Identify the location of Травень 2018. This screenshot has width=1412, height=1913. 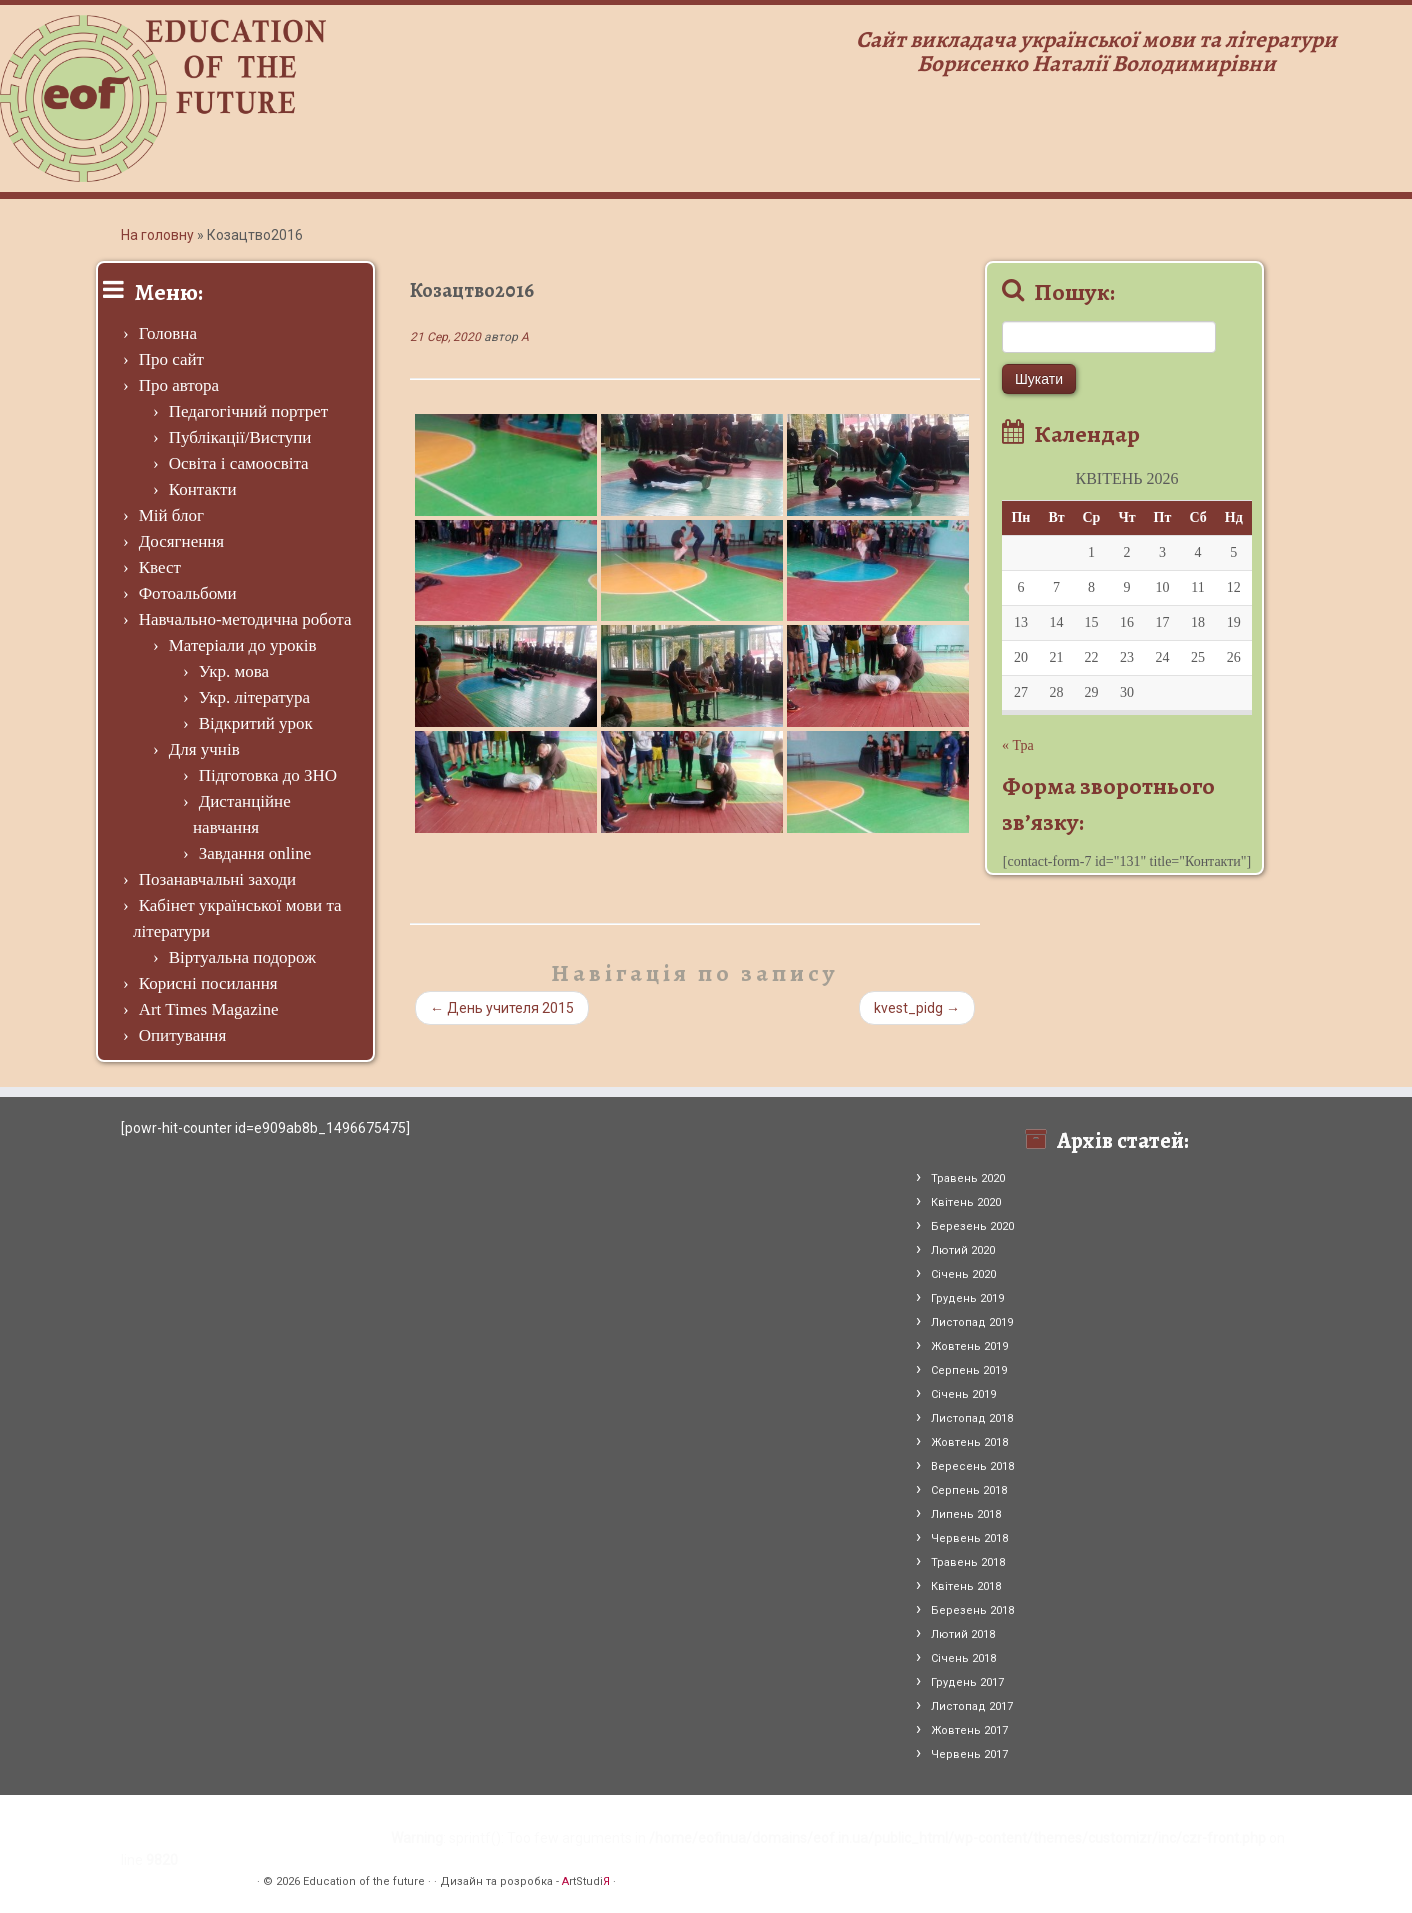
(968, 1562).